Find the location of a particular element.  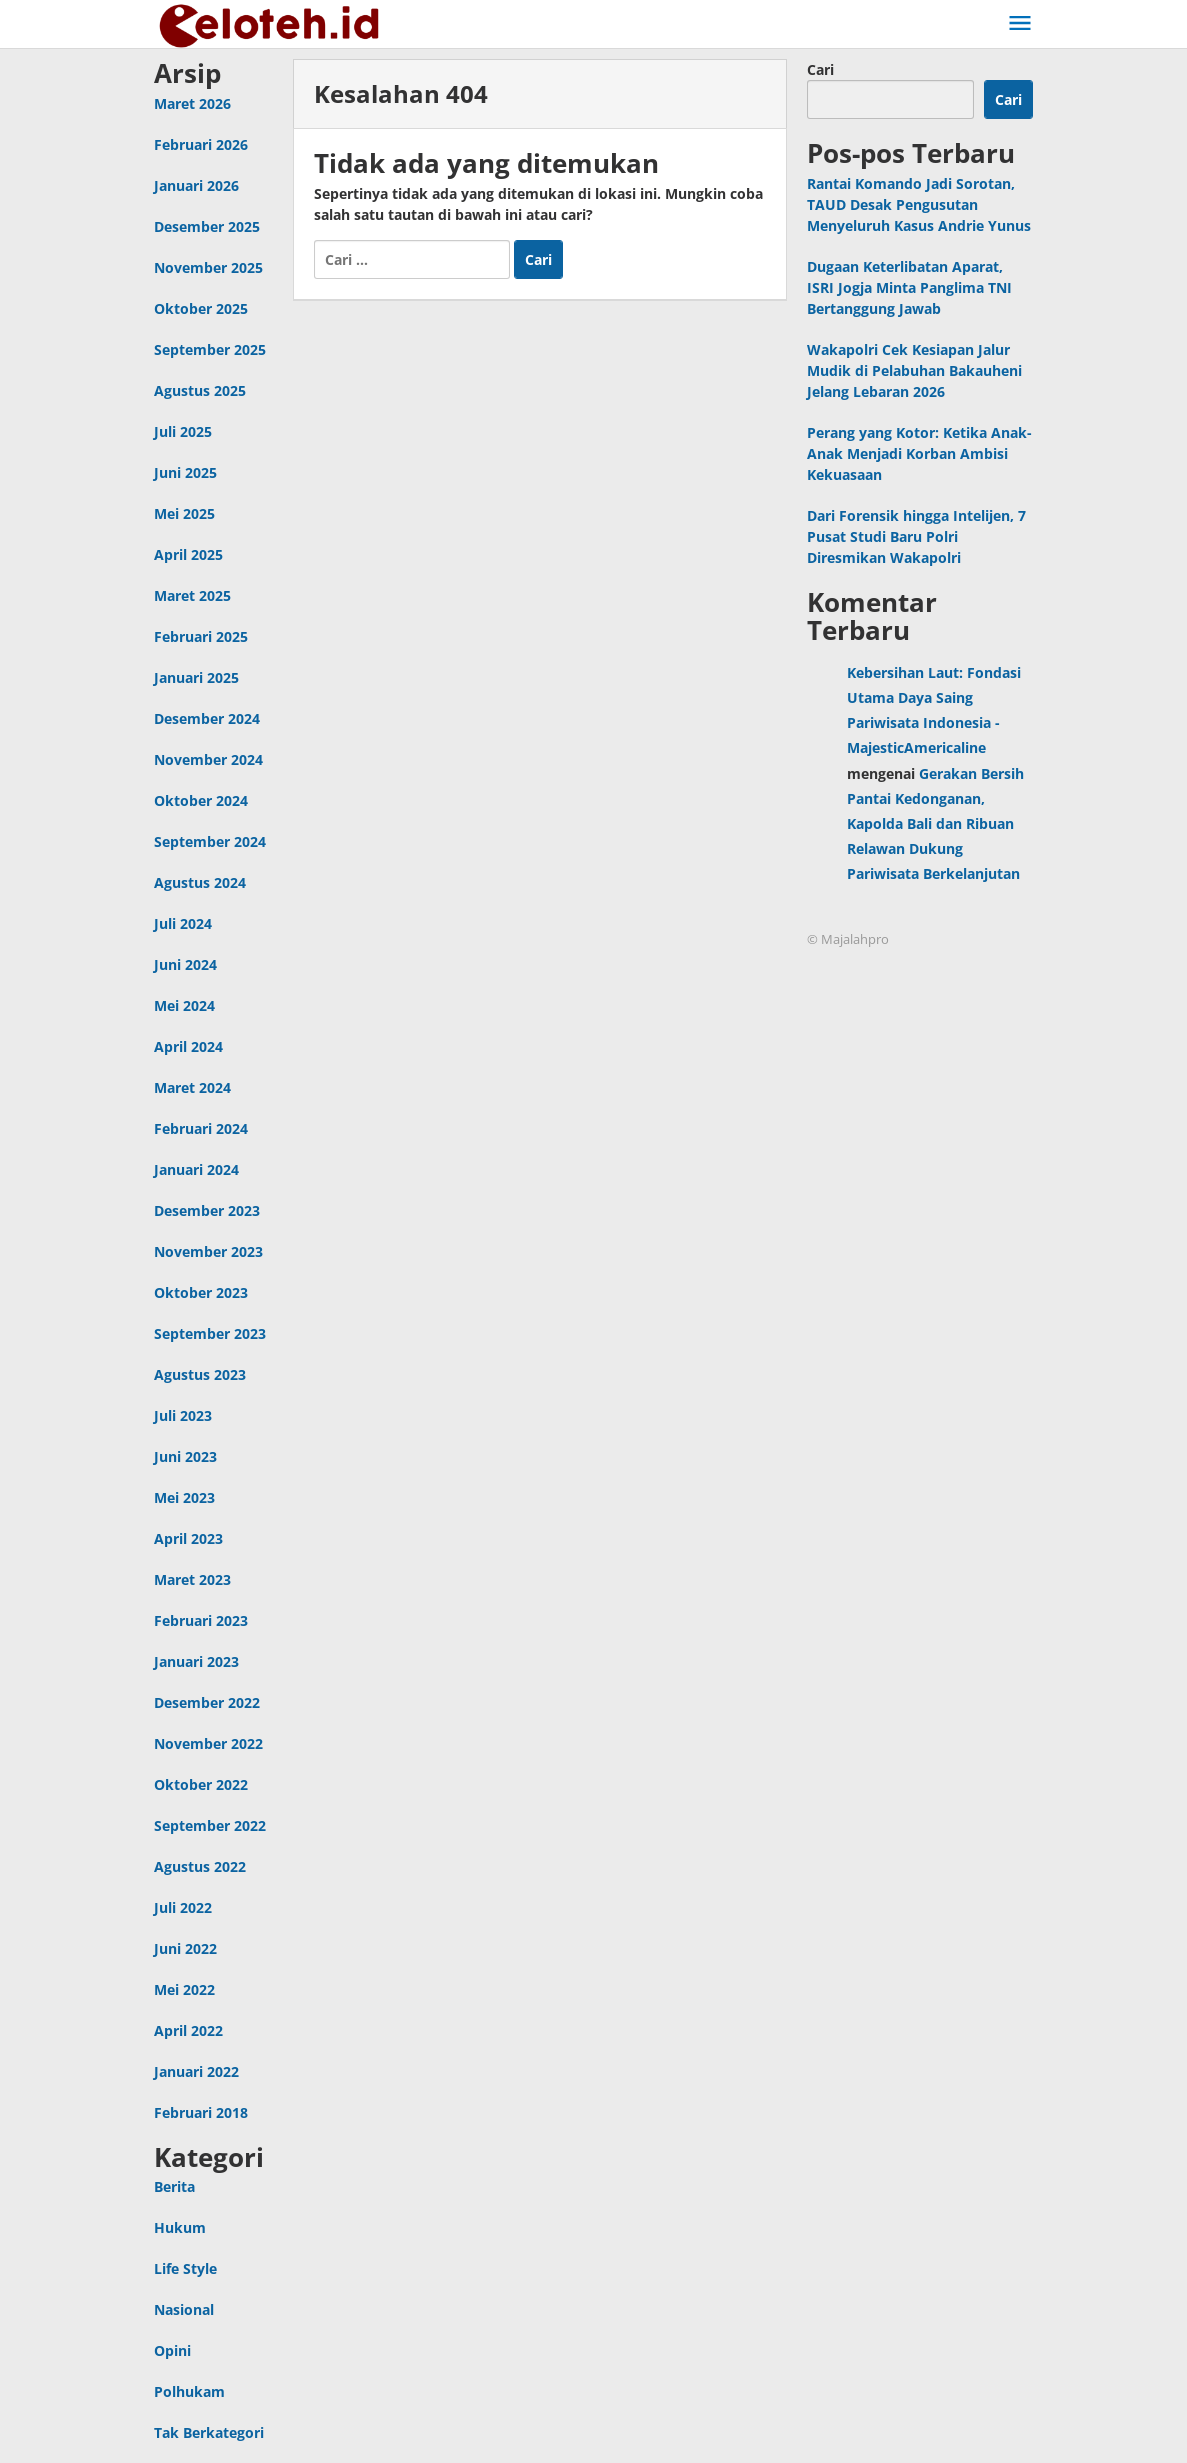

Wakapolri Cek Kesiapan Jalur Mudik di Pelabuhan Bakauheni Jelang Lebaran 2026 is located at coordinates (914, 370).